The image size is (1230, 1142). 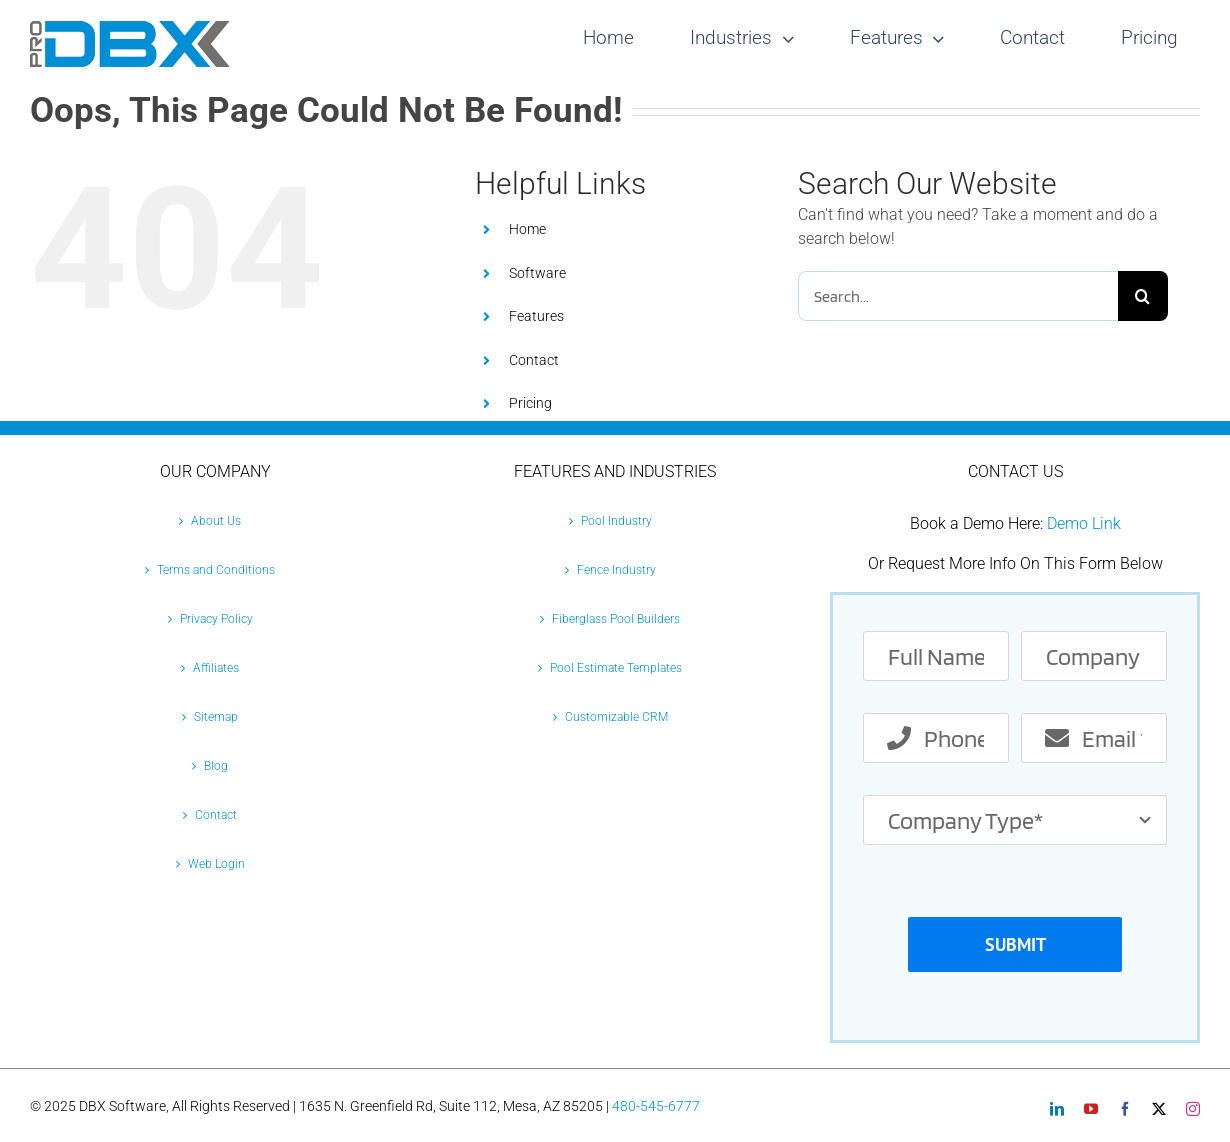 I want to click on Customizable CRM, so click(x=616, y=717).